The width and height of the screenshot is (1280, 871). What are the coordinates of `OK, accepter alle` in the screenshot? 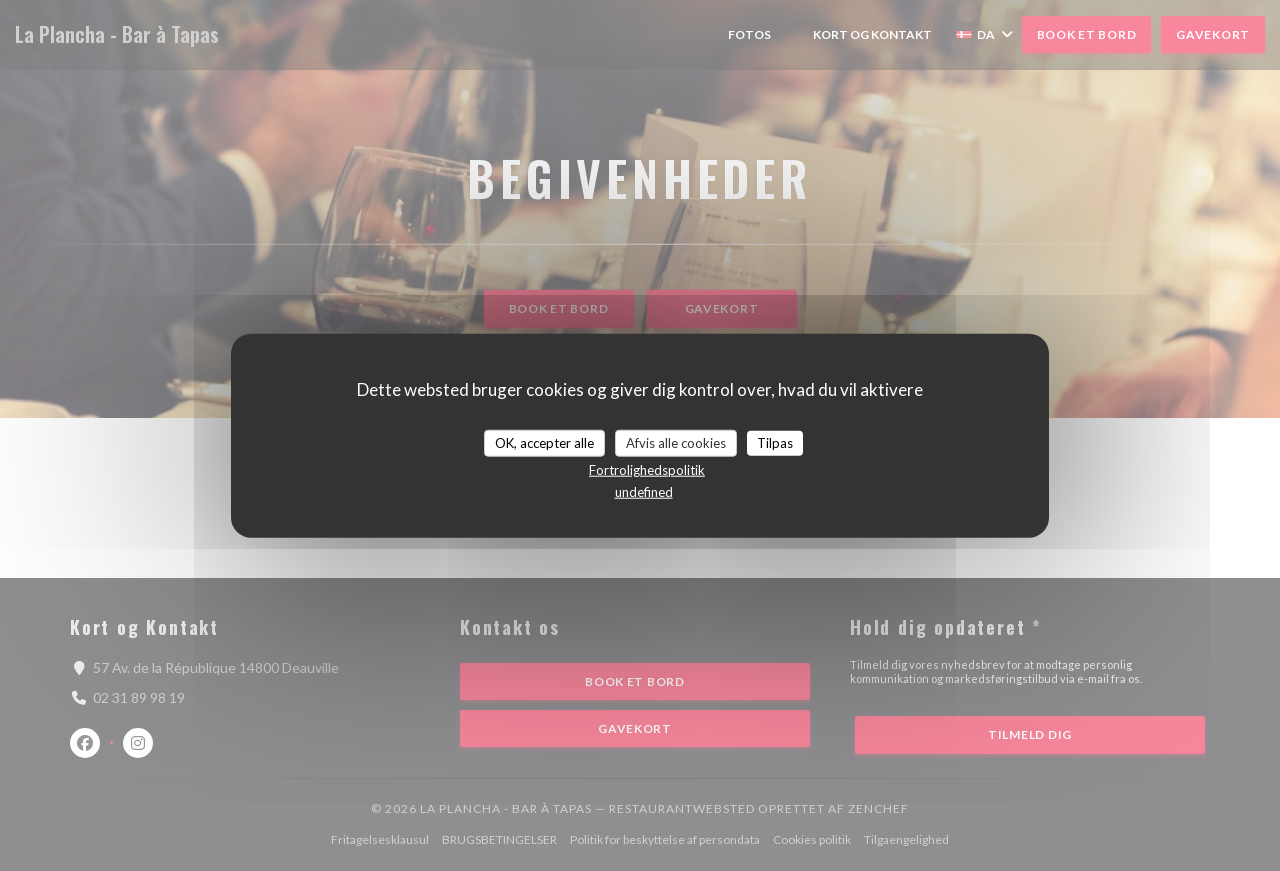 It's located at (544, 442).